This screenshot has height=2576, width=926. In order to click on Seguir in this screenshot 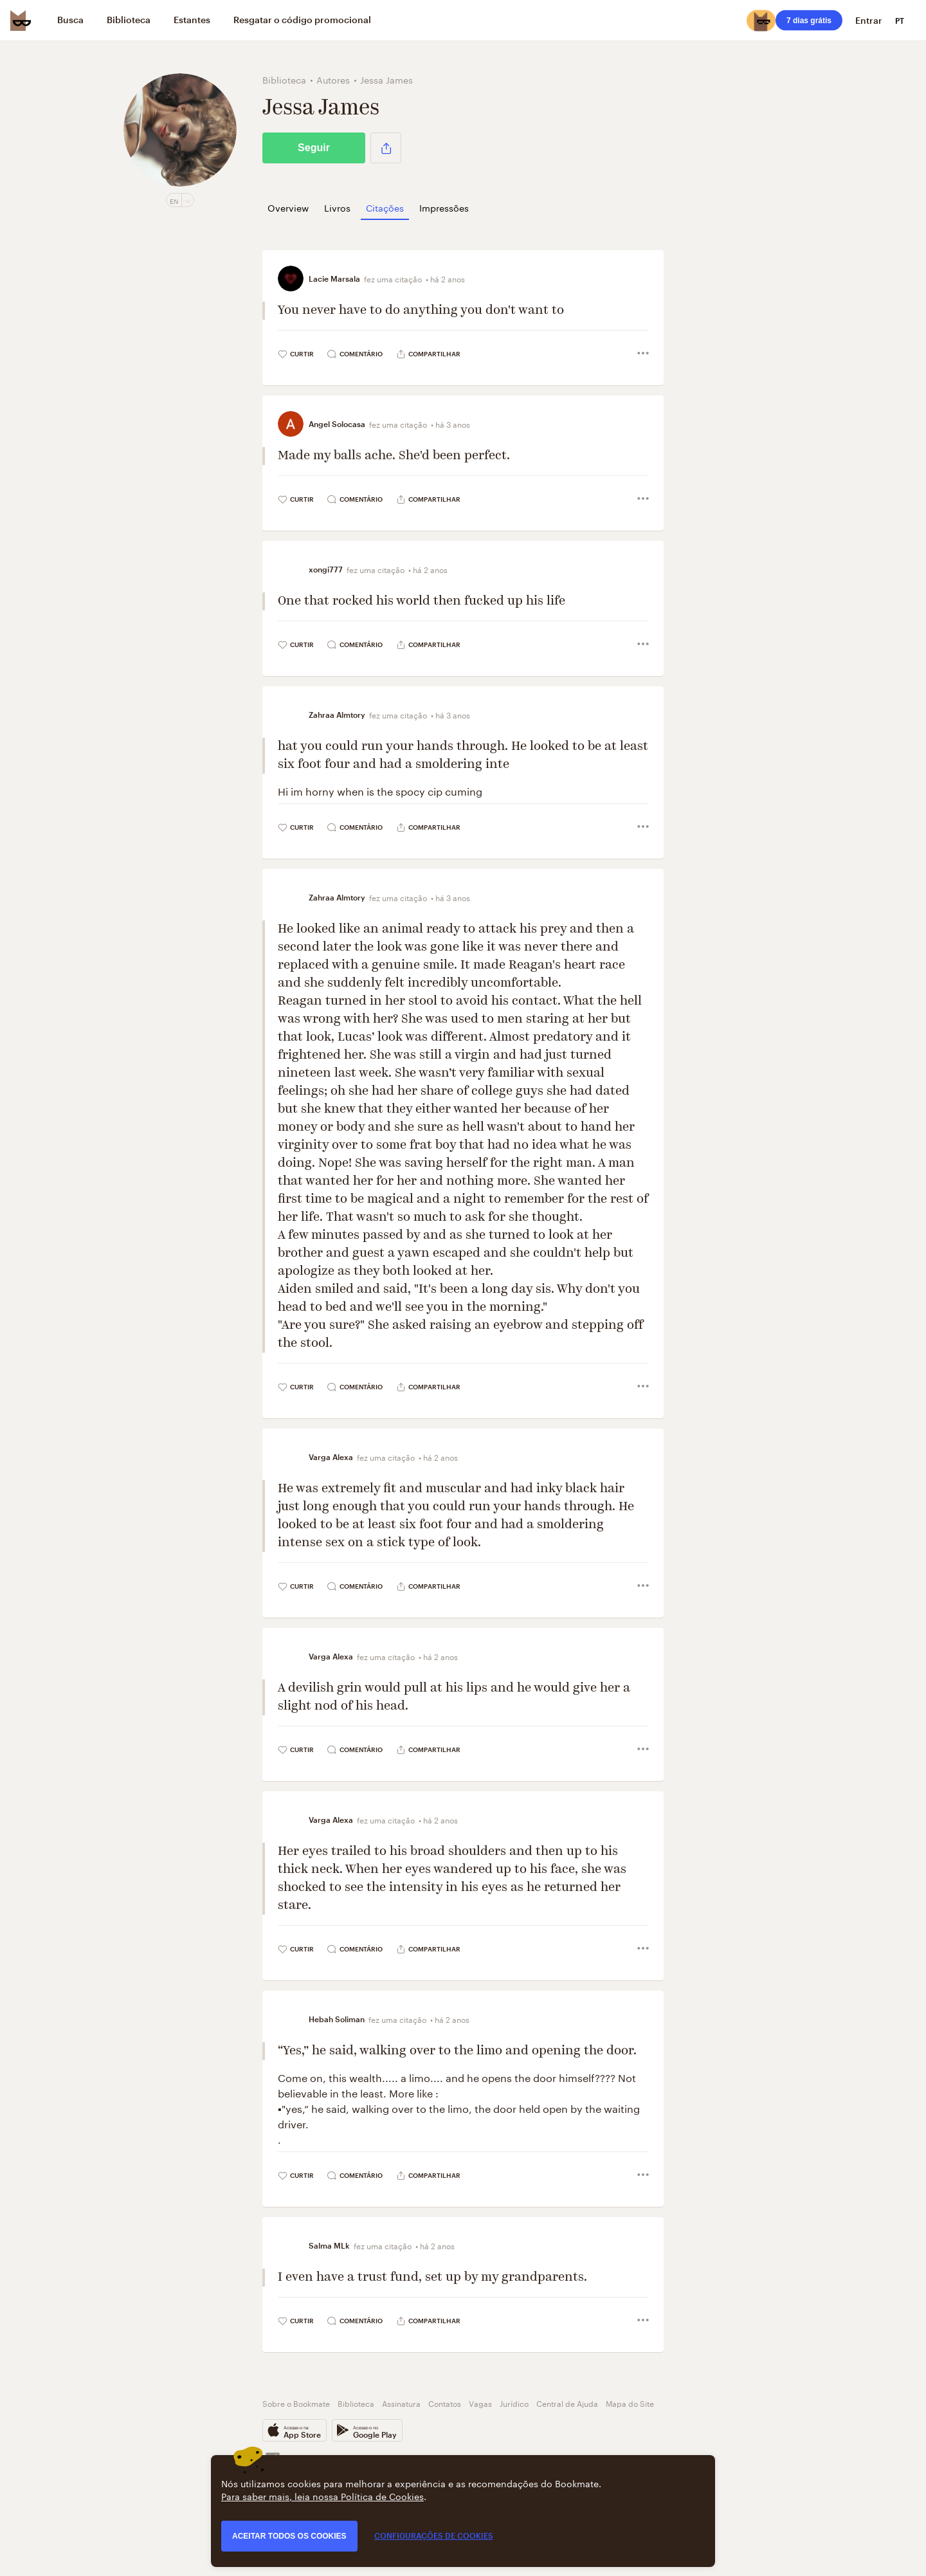, I will do `click(314, 147)`.